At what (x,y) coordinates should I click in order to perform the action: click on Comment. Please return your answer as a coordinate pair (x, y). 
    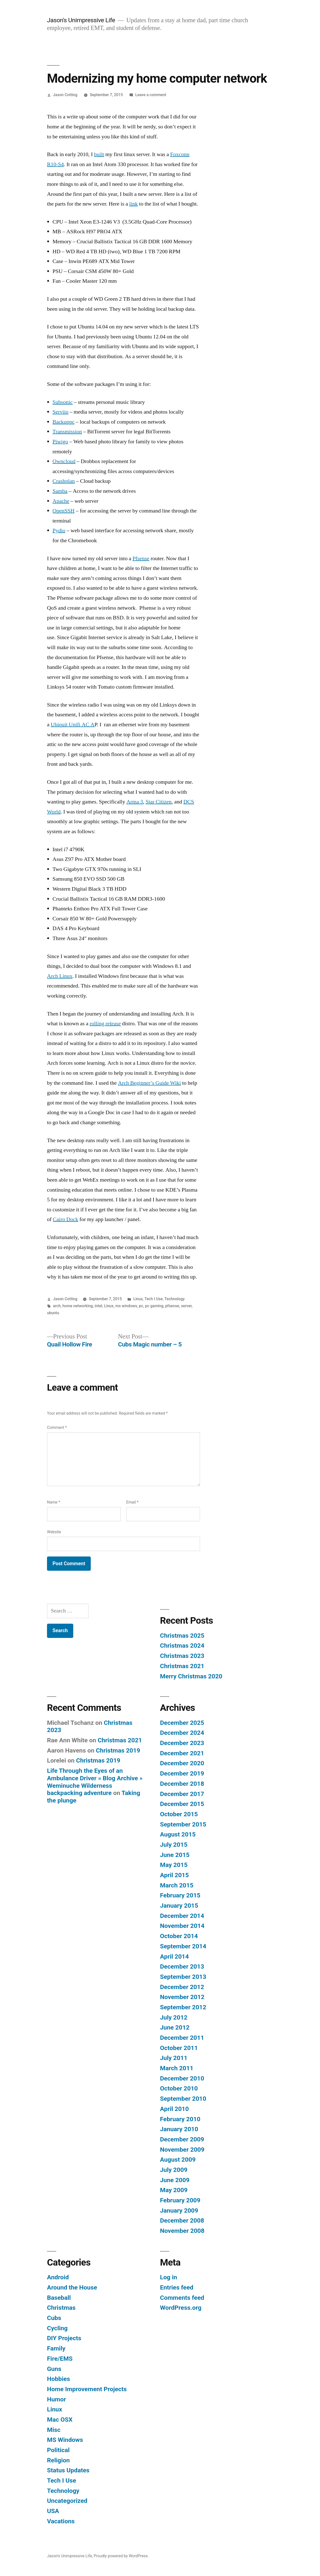
    Looking at the image, I should click on (57, 1427).